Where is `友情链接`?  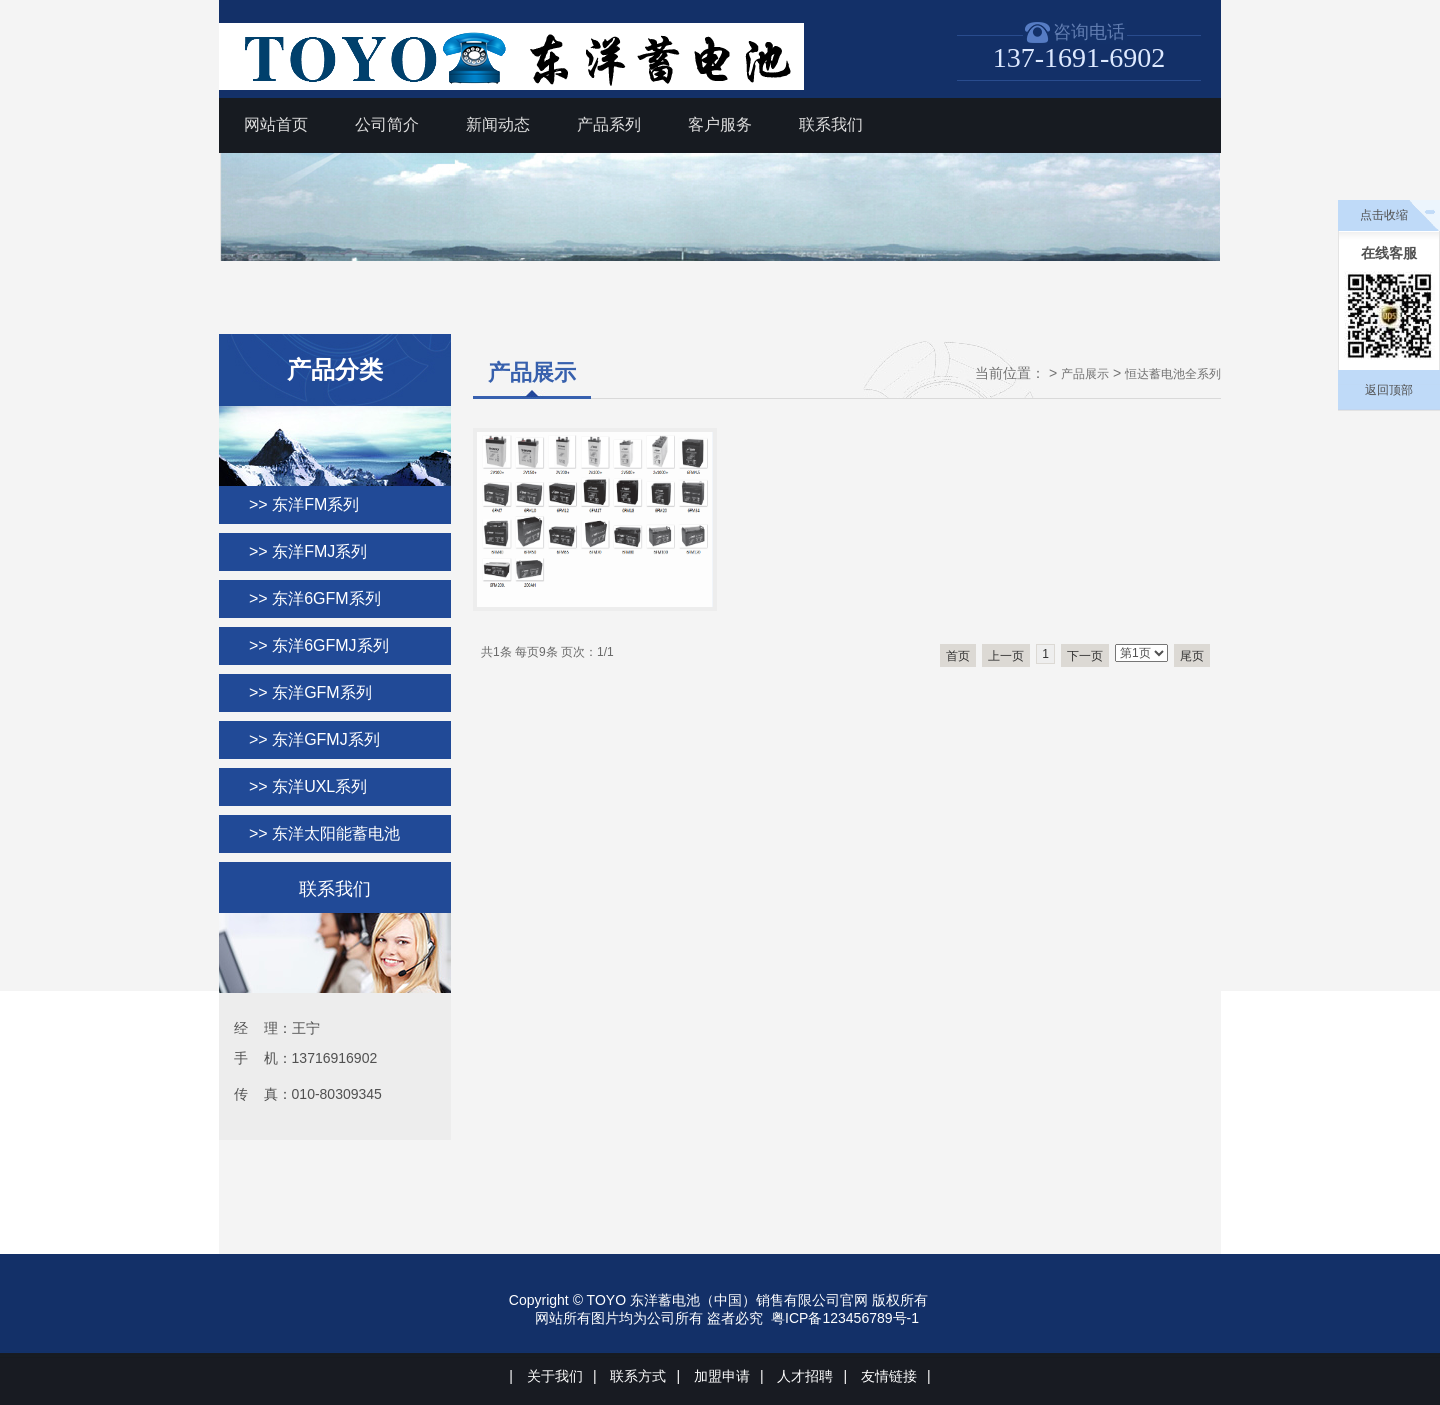
友情链接 is located at coordinates (889, 1376).